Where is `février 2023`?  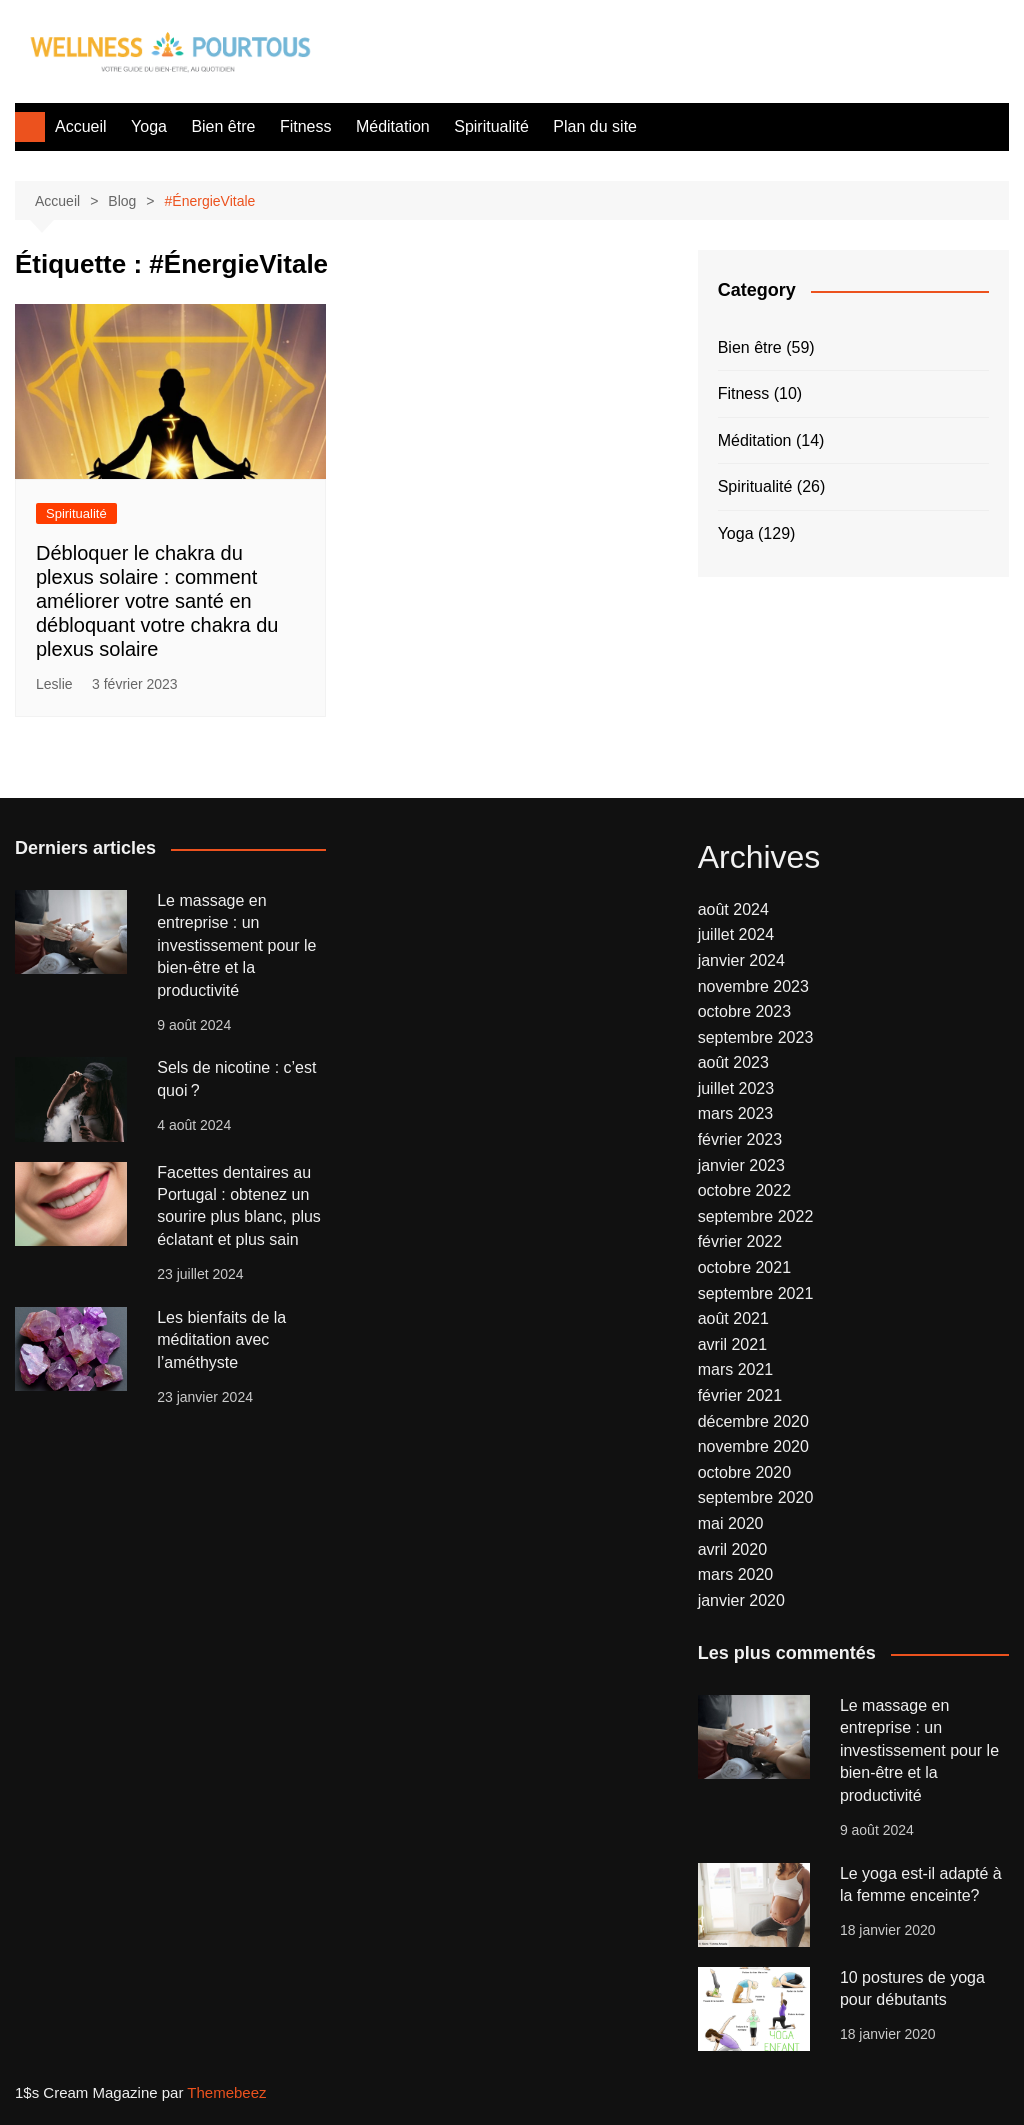 février 2023 is located at coordinates (740, 1139).